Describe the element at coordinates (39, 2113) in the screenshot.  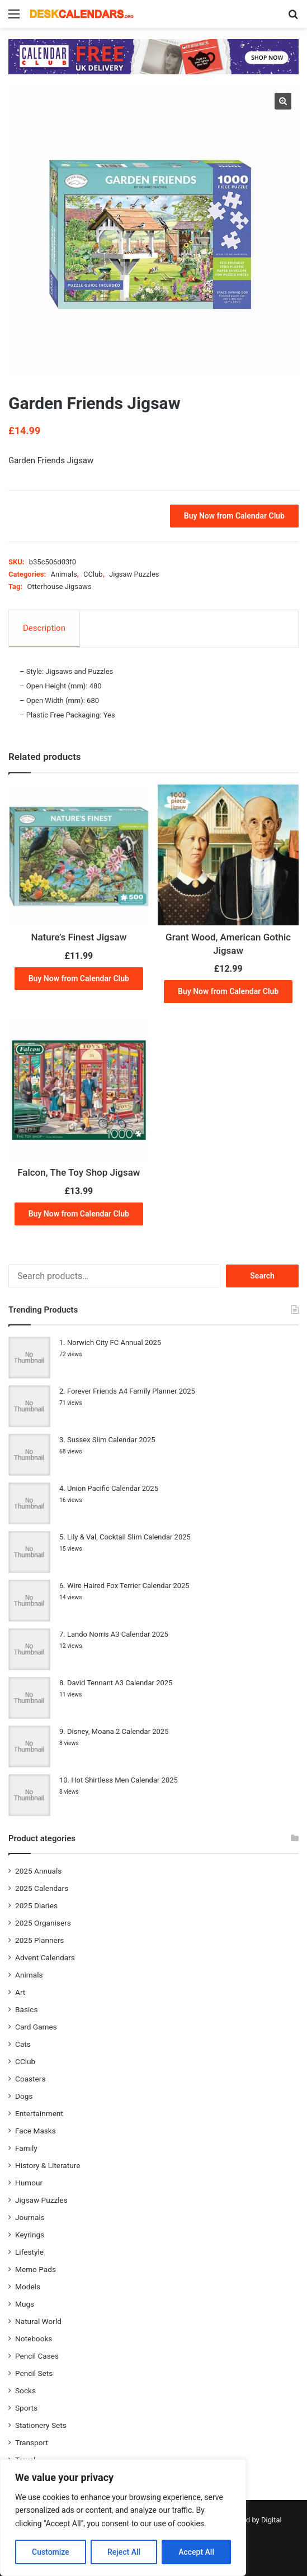
I see `Entertainment` at that location.